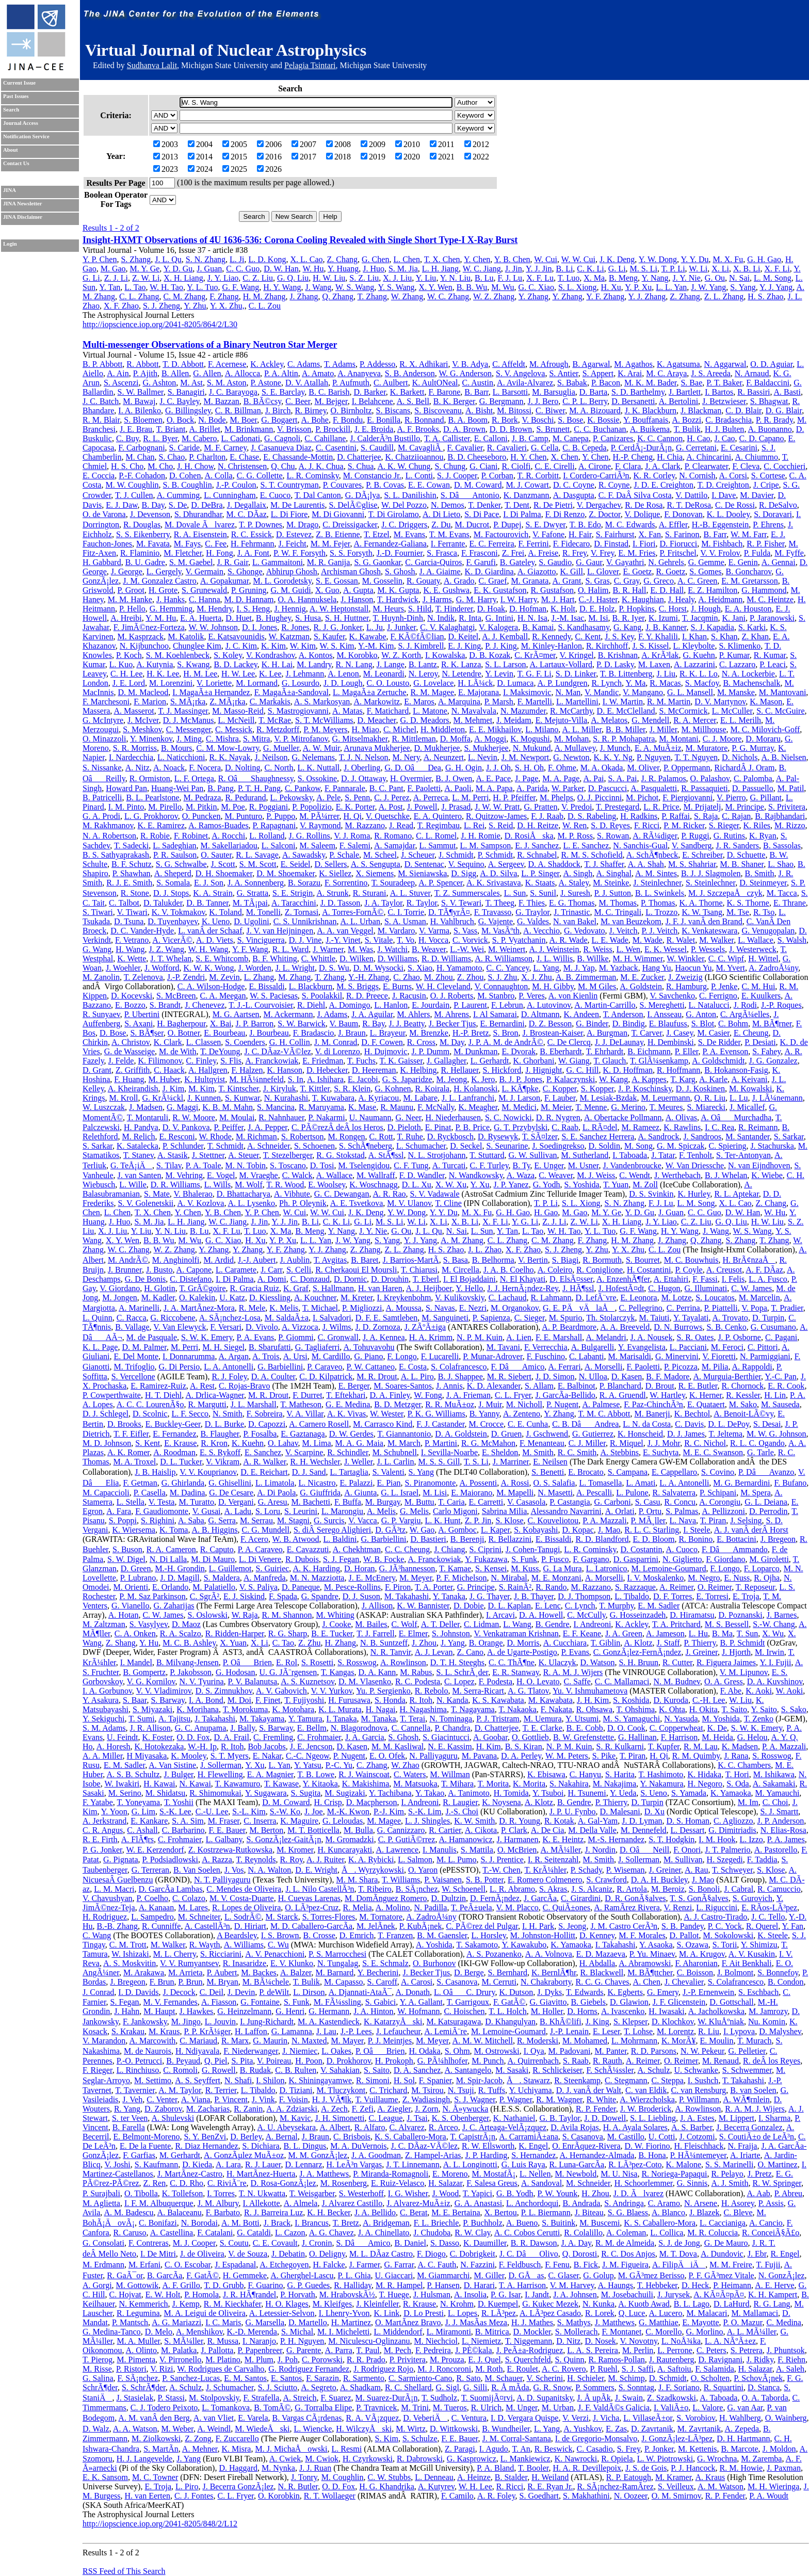 The image size is (809, 2576). What do you see at coordinates (440, 1624) in the screenshot?
I see `A. T. Deller` at bounding box center [440, 1624].